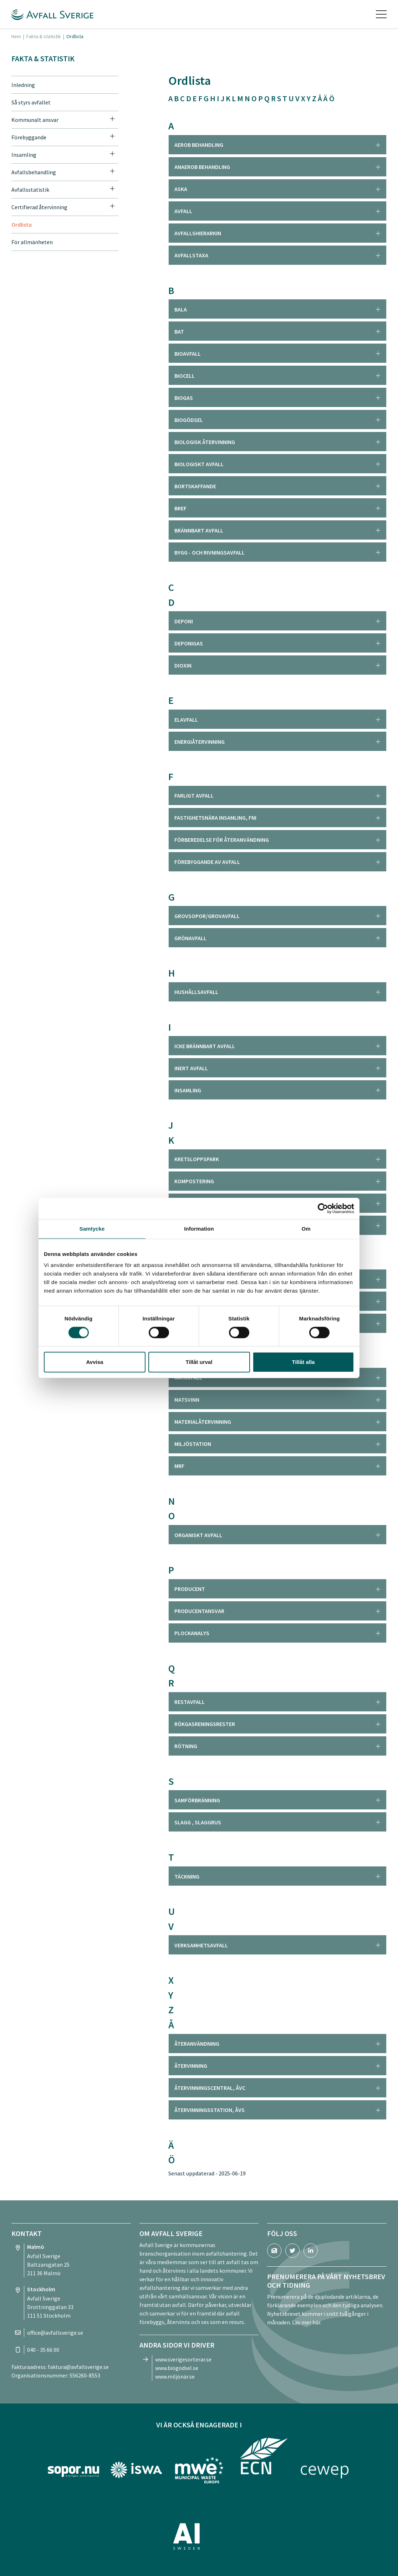 The image size is (398, 2576). I want to click on Insamling, so click(23, 154).